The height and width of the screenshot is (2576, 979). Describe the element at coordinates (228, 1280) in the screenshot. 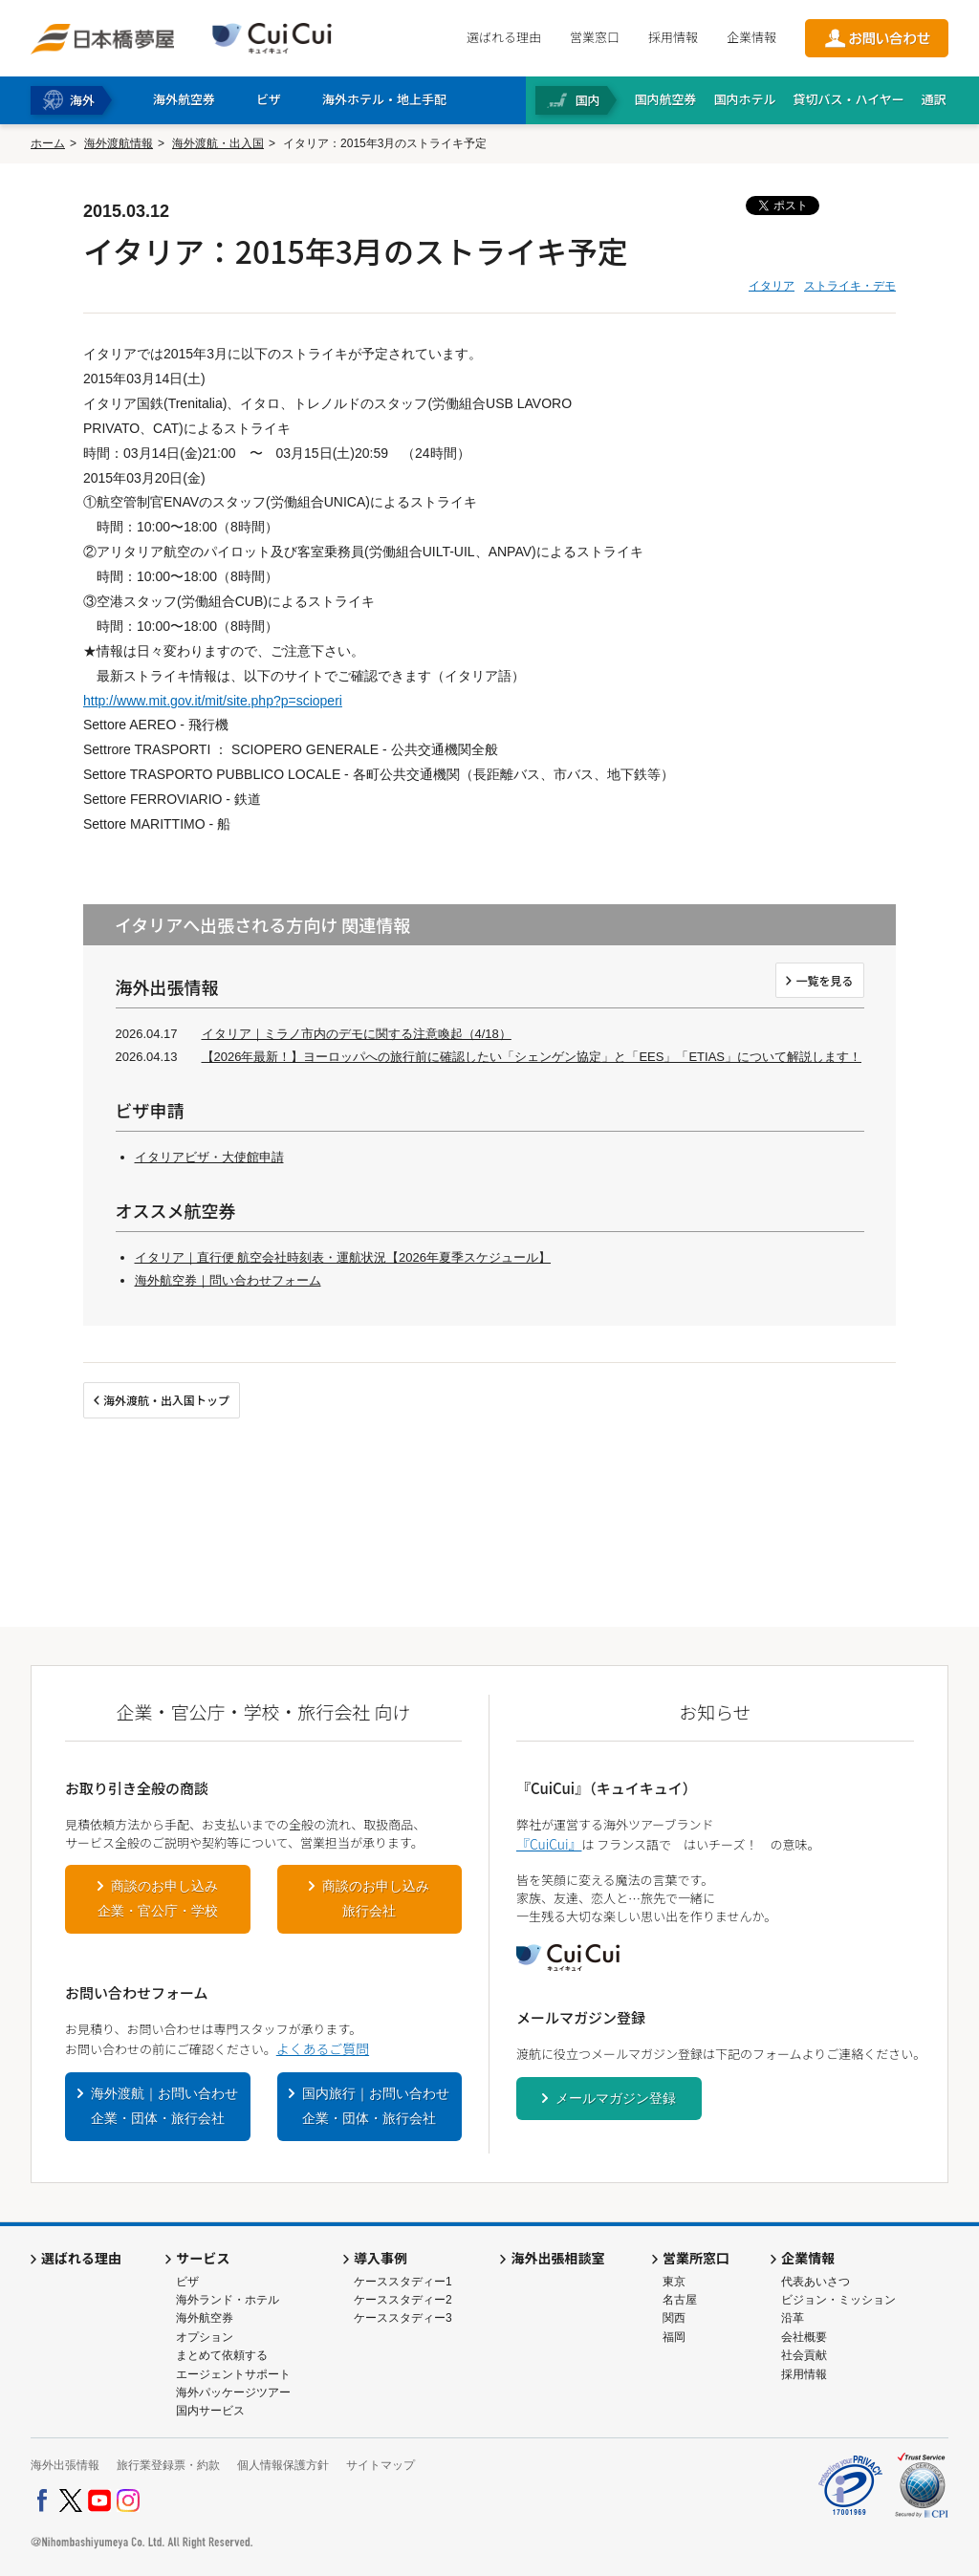

I see `海外航空券｜問い合わせフォーム` at that location.